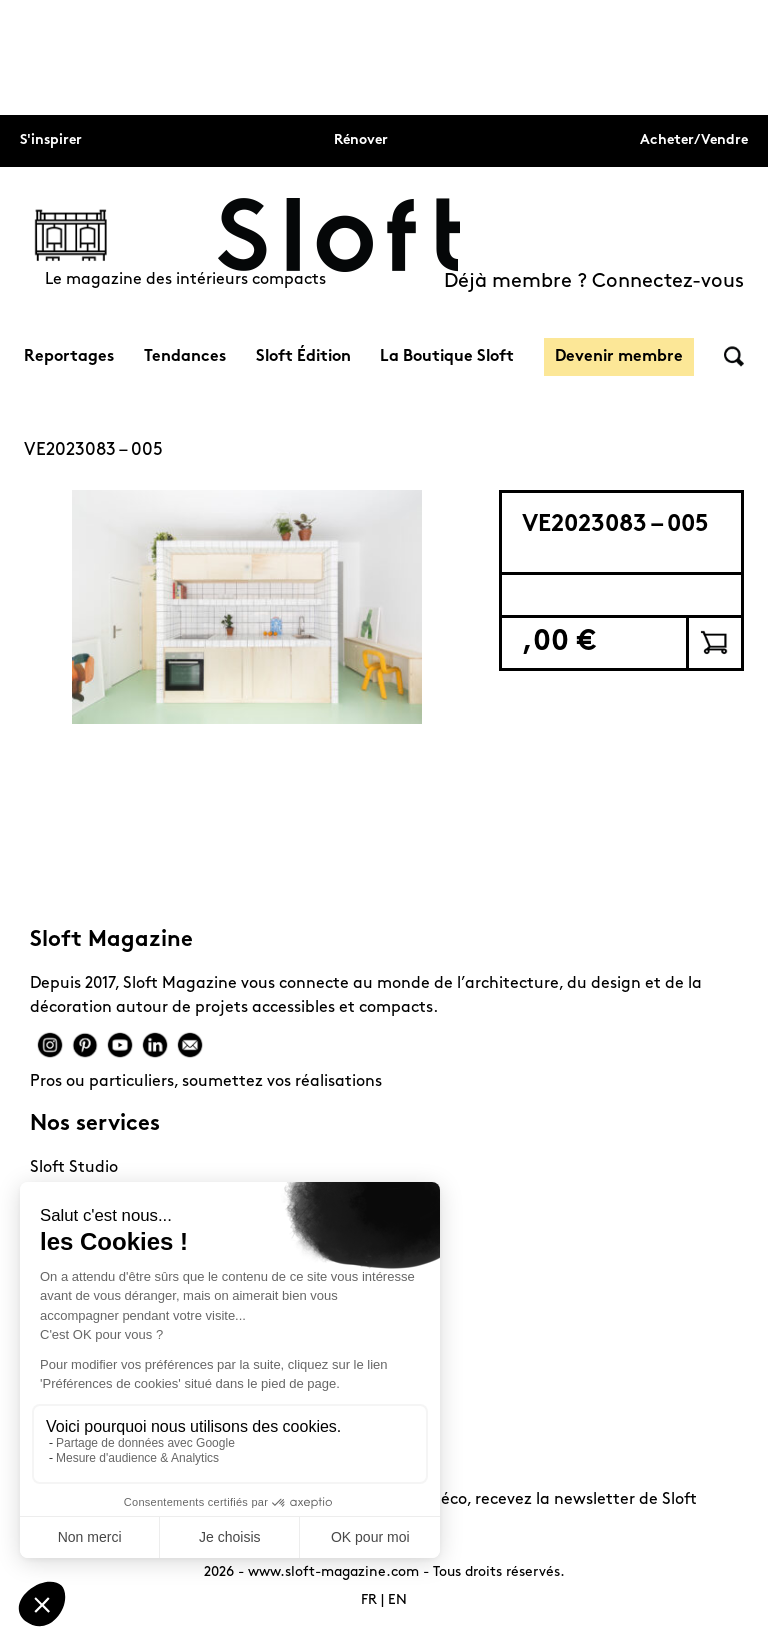  What do you see at coordinates (51, 140) in the screenshot?
I see `S'inspirer` at bounding box center [51, 140].